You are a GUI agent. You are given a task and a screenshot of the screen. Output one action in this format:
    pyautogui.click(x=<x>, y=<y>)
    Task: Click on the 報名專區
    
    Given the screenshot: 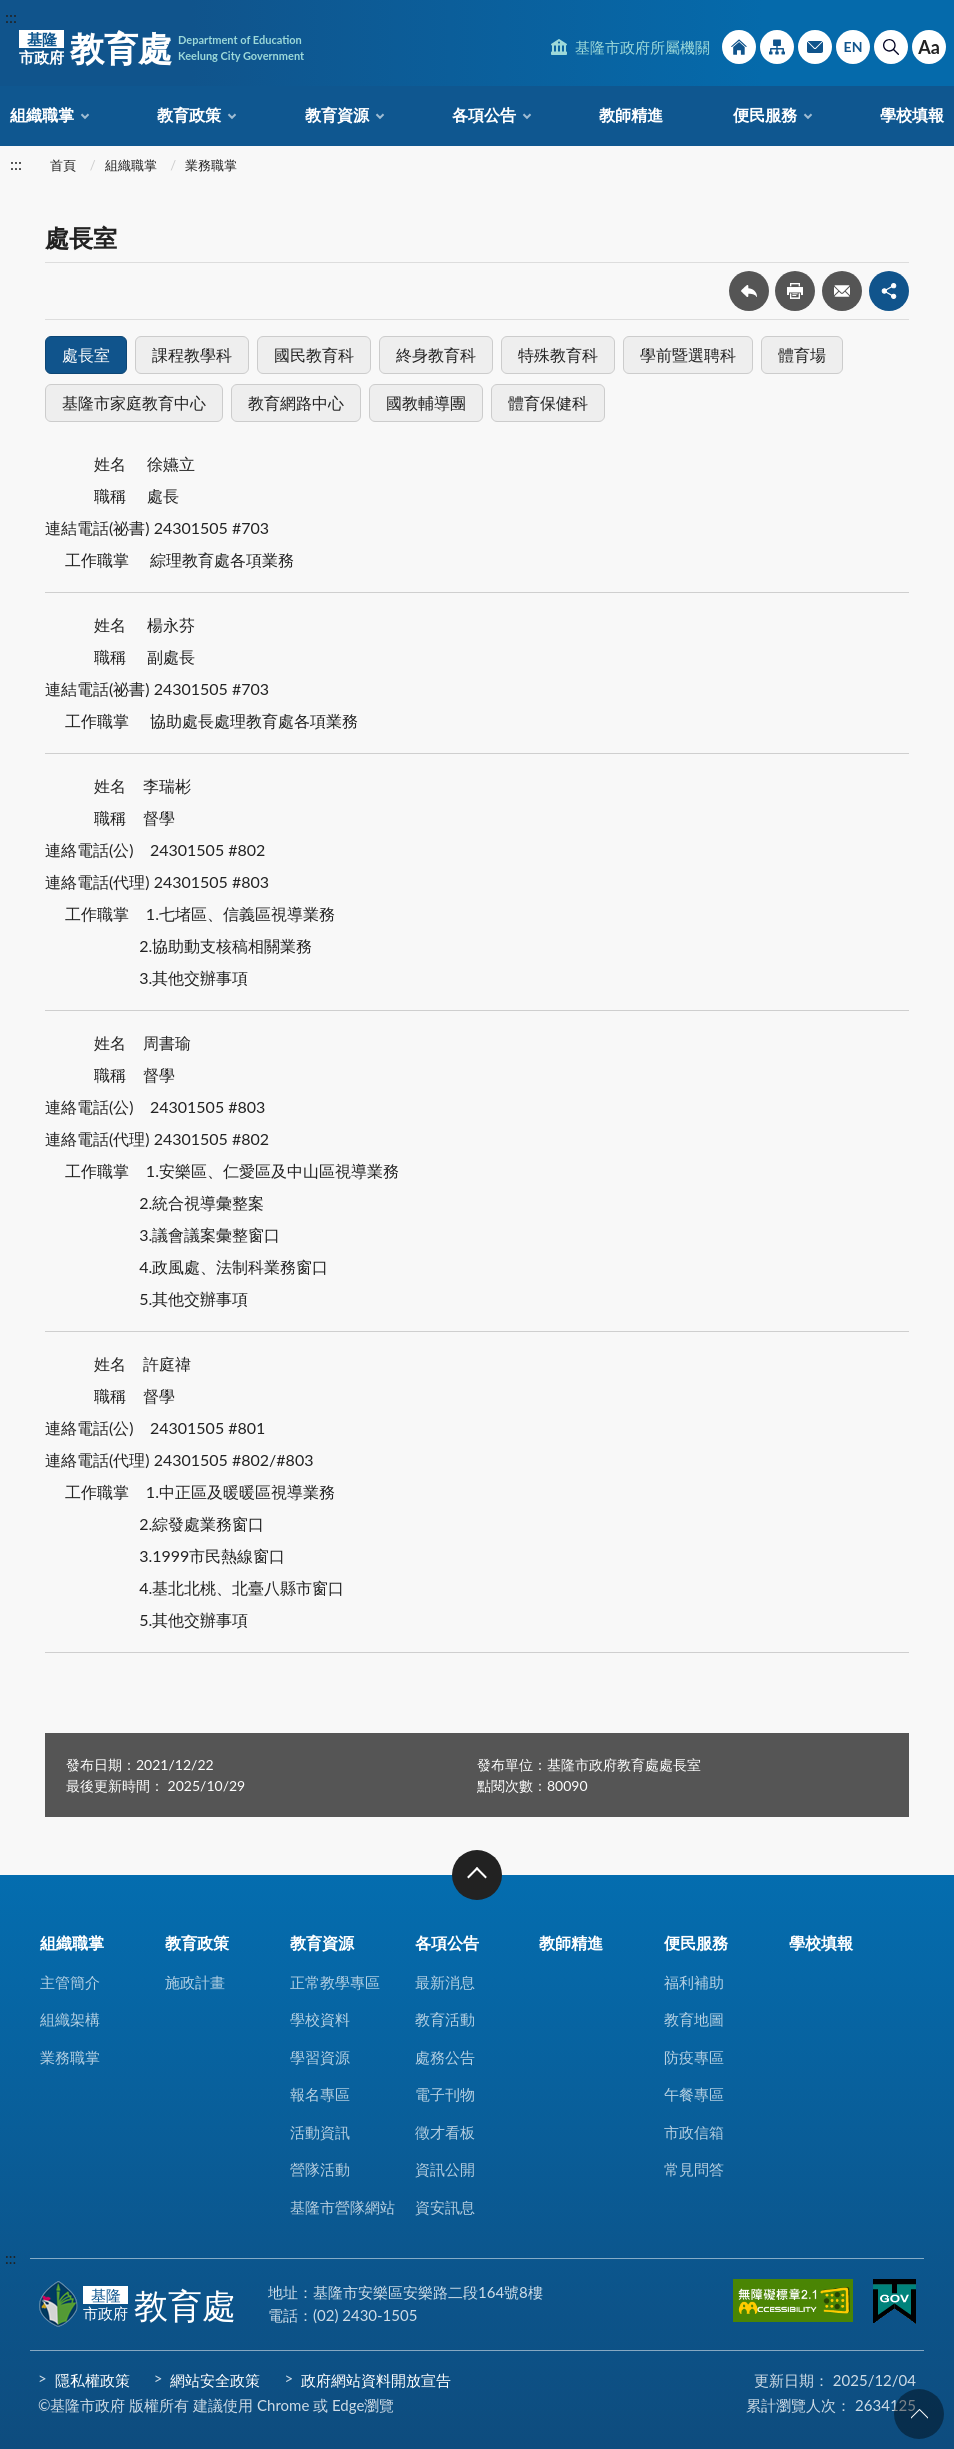 What is the action you would take?
    pyautogui.click(x=320, y=2094)
    